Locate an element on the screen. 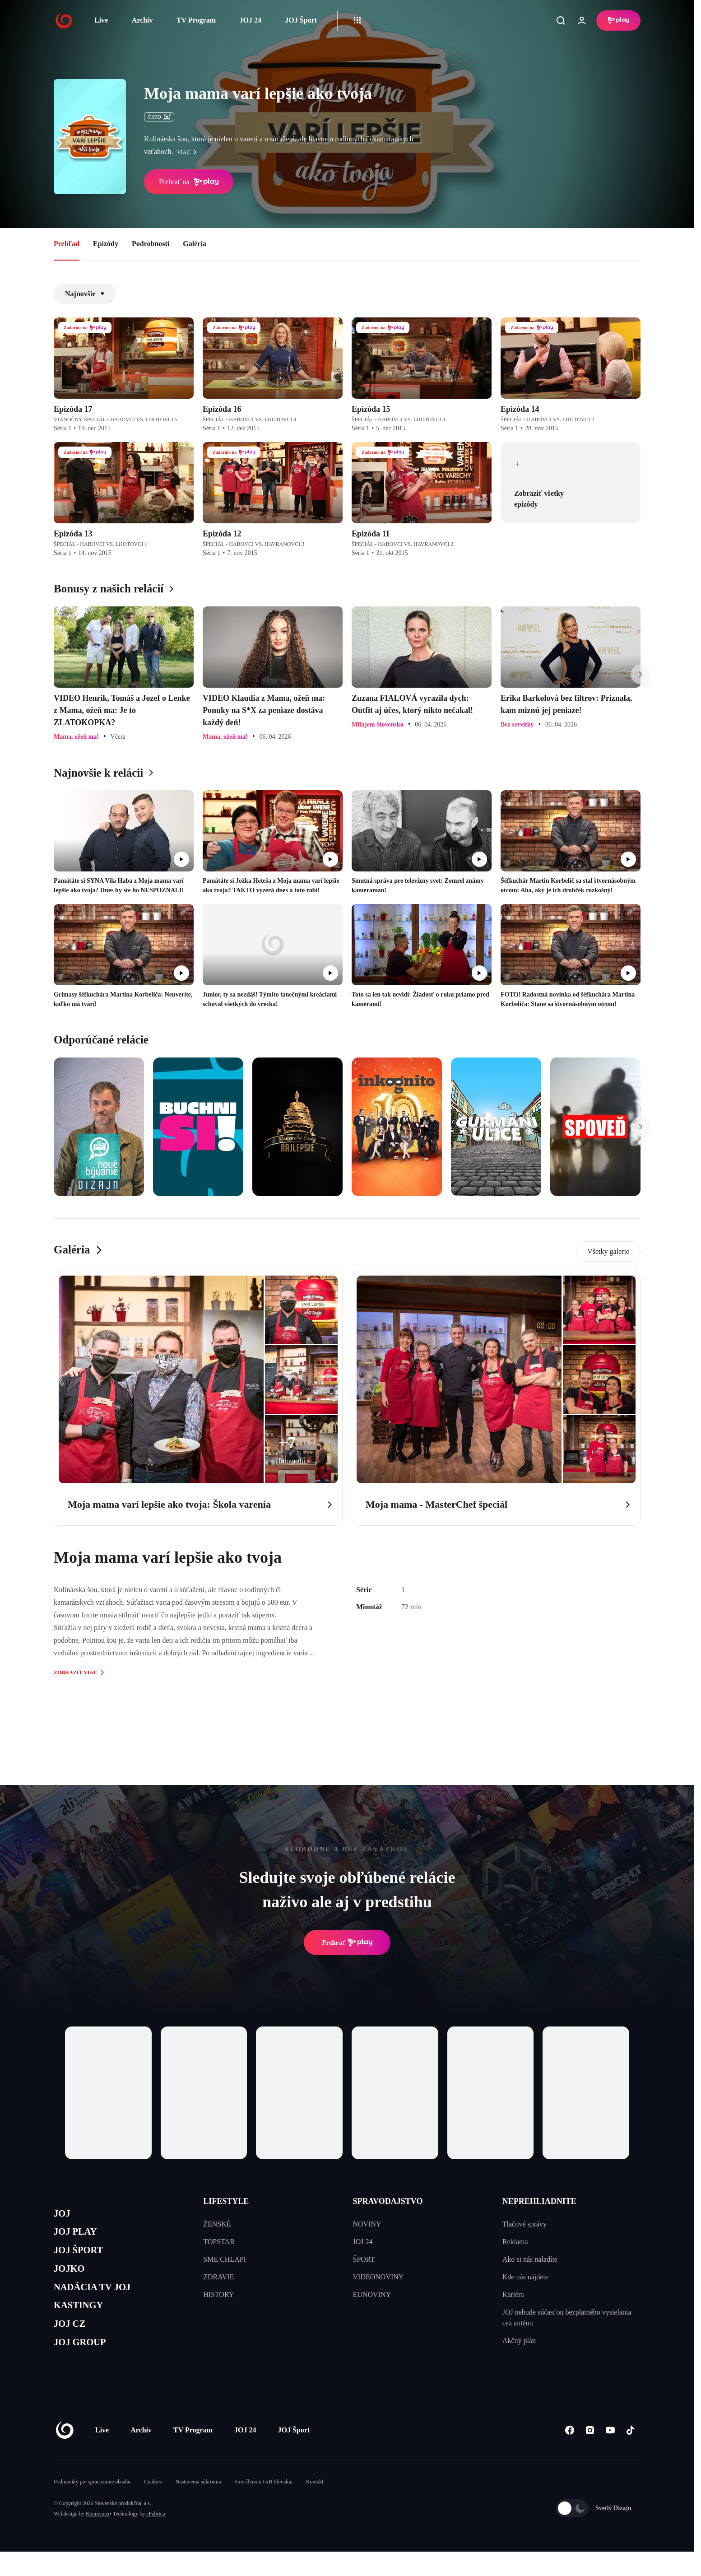 The image size is (701, 2576). NADÁCIA TV JOJ is located at coordinates (100, 2301).